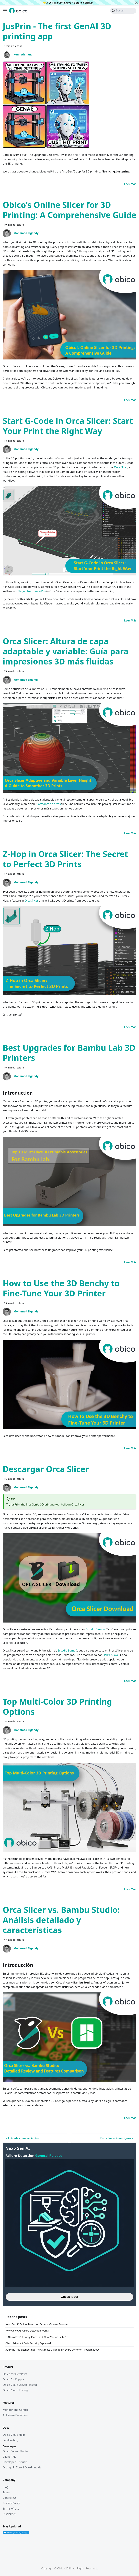 This screenshot has width=139, height=2576. I want to click on [Cerrar], so click(136, 2).